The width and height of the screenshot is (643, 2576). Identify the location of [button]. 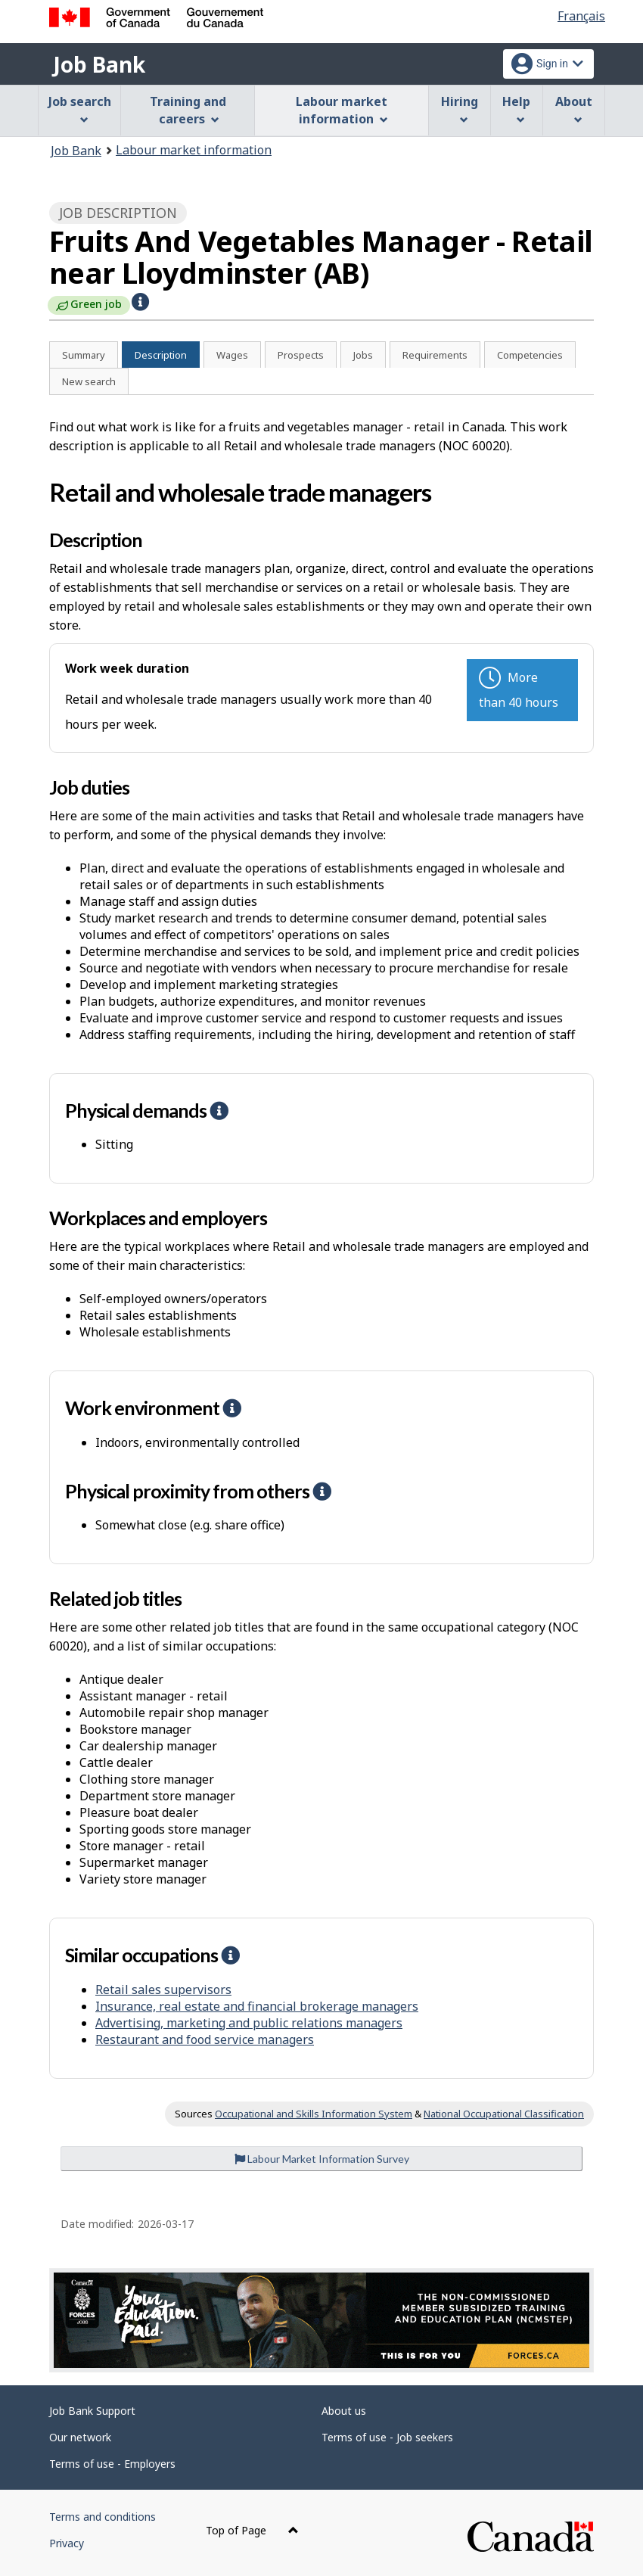
(140, 302).